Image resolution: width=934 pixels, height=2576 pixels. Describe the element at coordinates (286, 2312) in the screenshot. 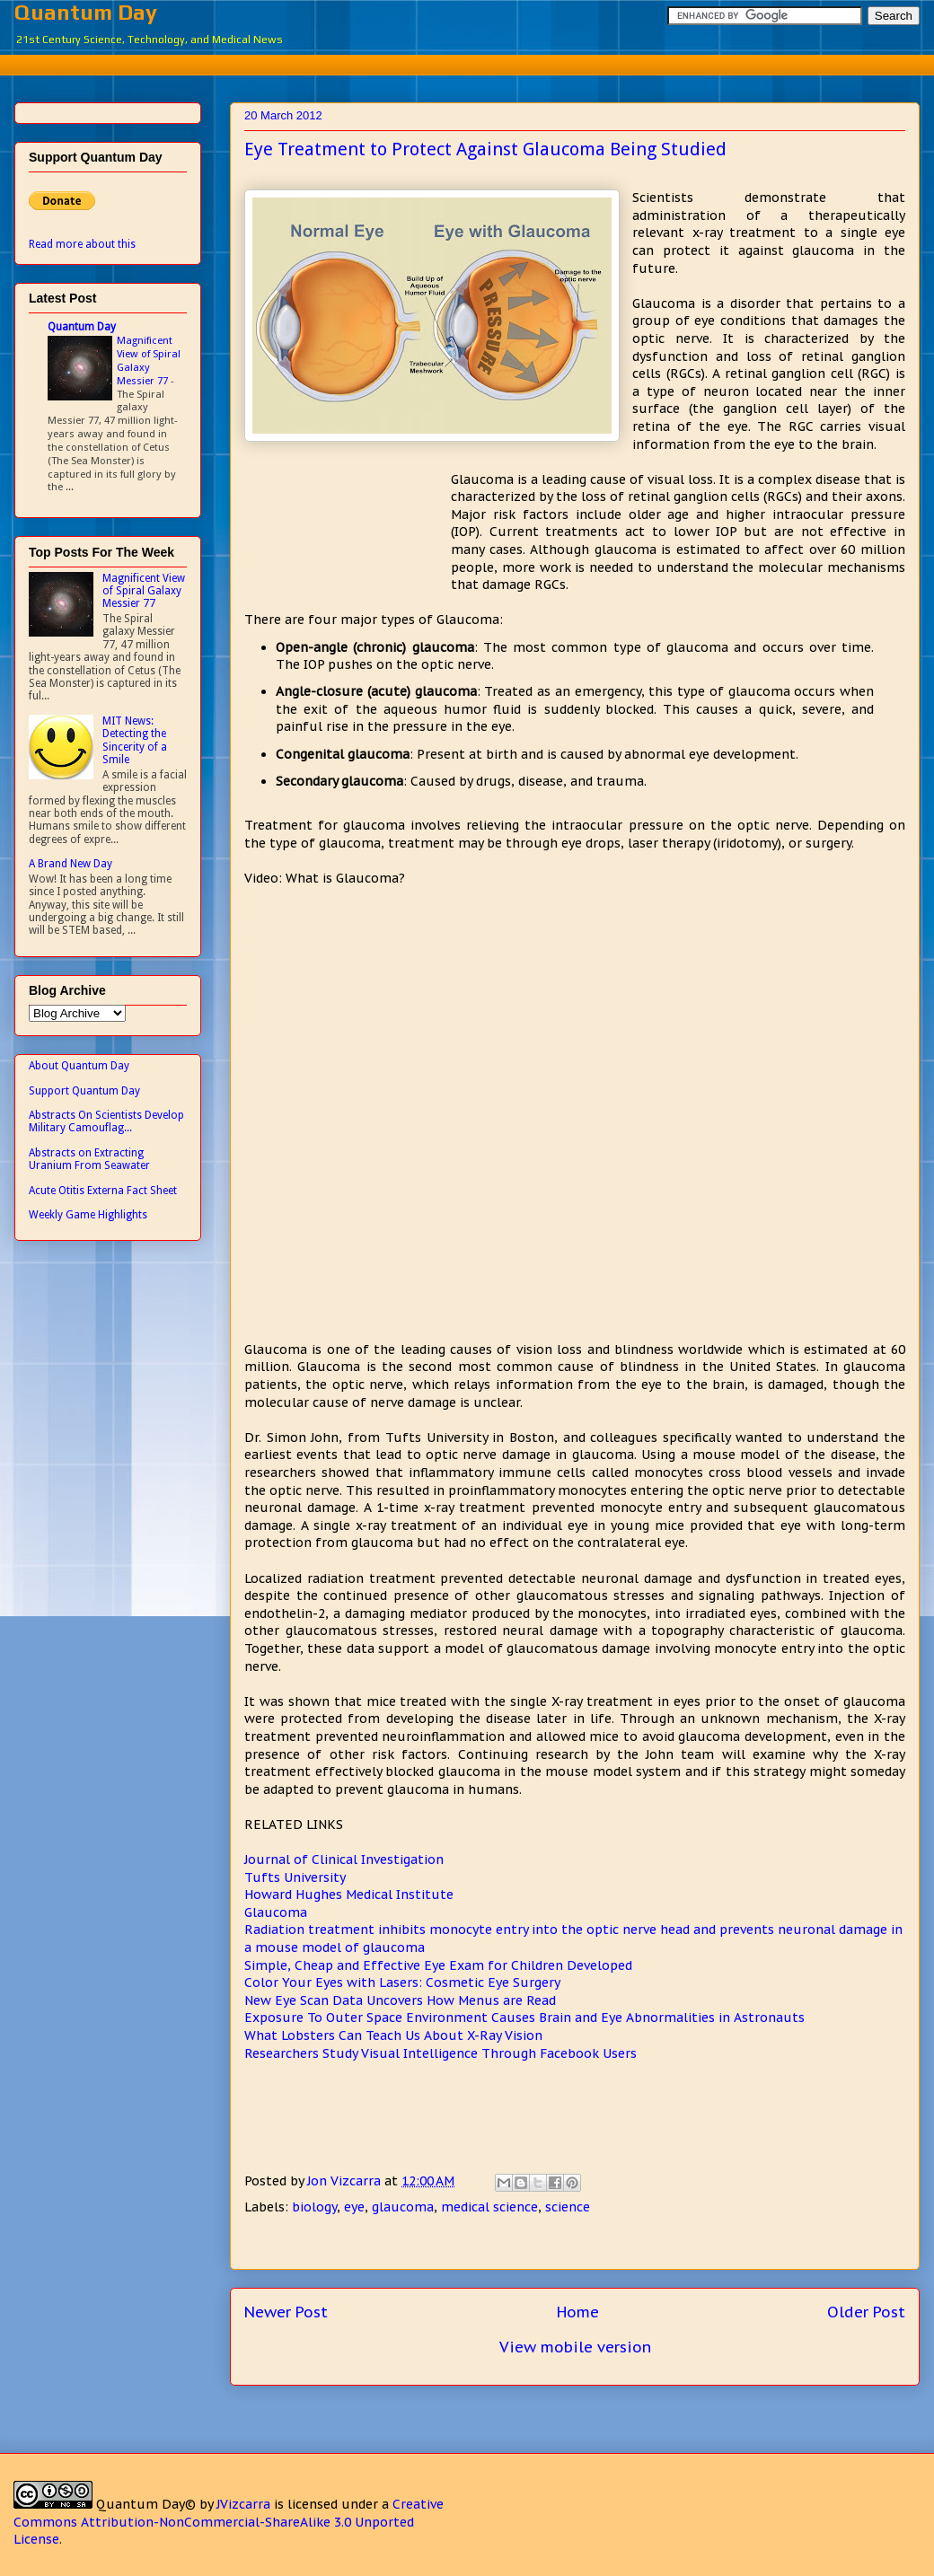

I see `Newer Post` at that location.